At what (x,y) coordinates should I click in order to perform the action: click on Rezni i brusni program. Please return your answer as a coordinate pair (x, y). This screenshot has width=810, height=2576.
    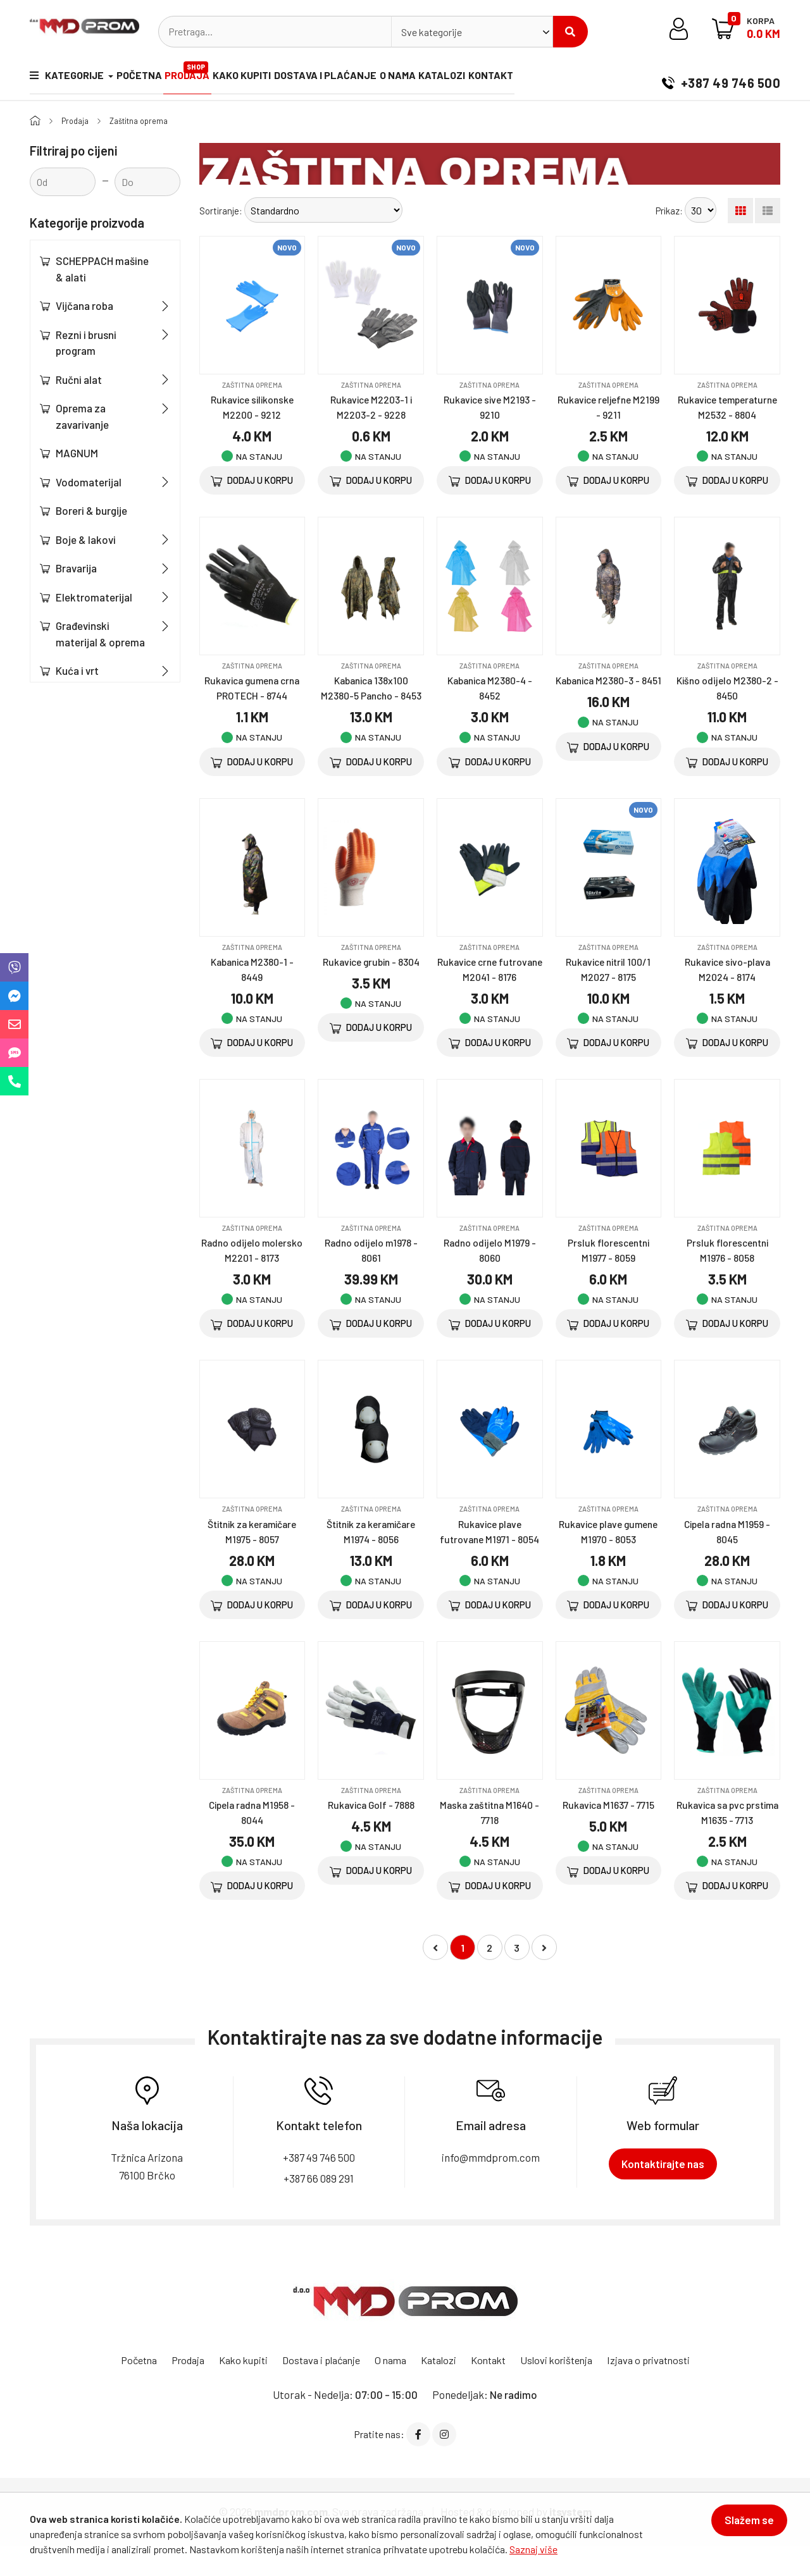
    Looking at the image, I should click on (86, 342).